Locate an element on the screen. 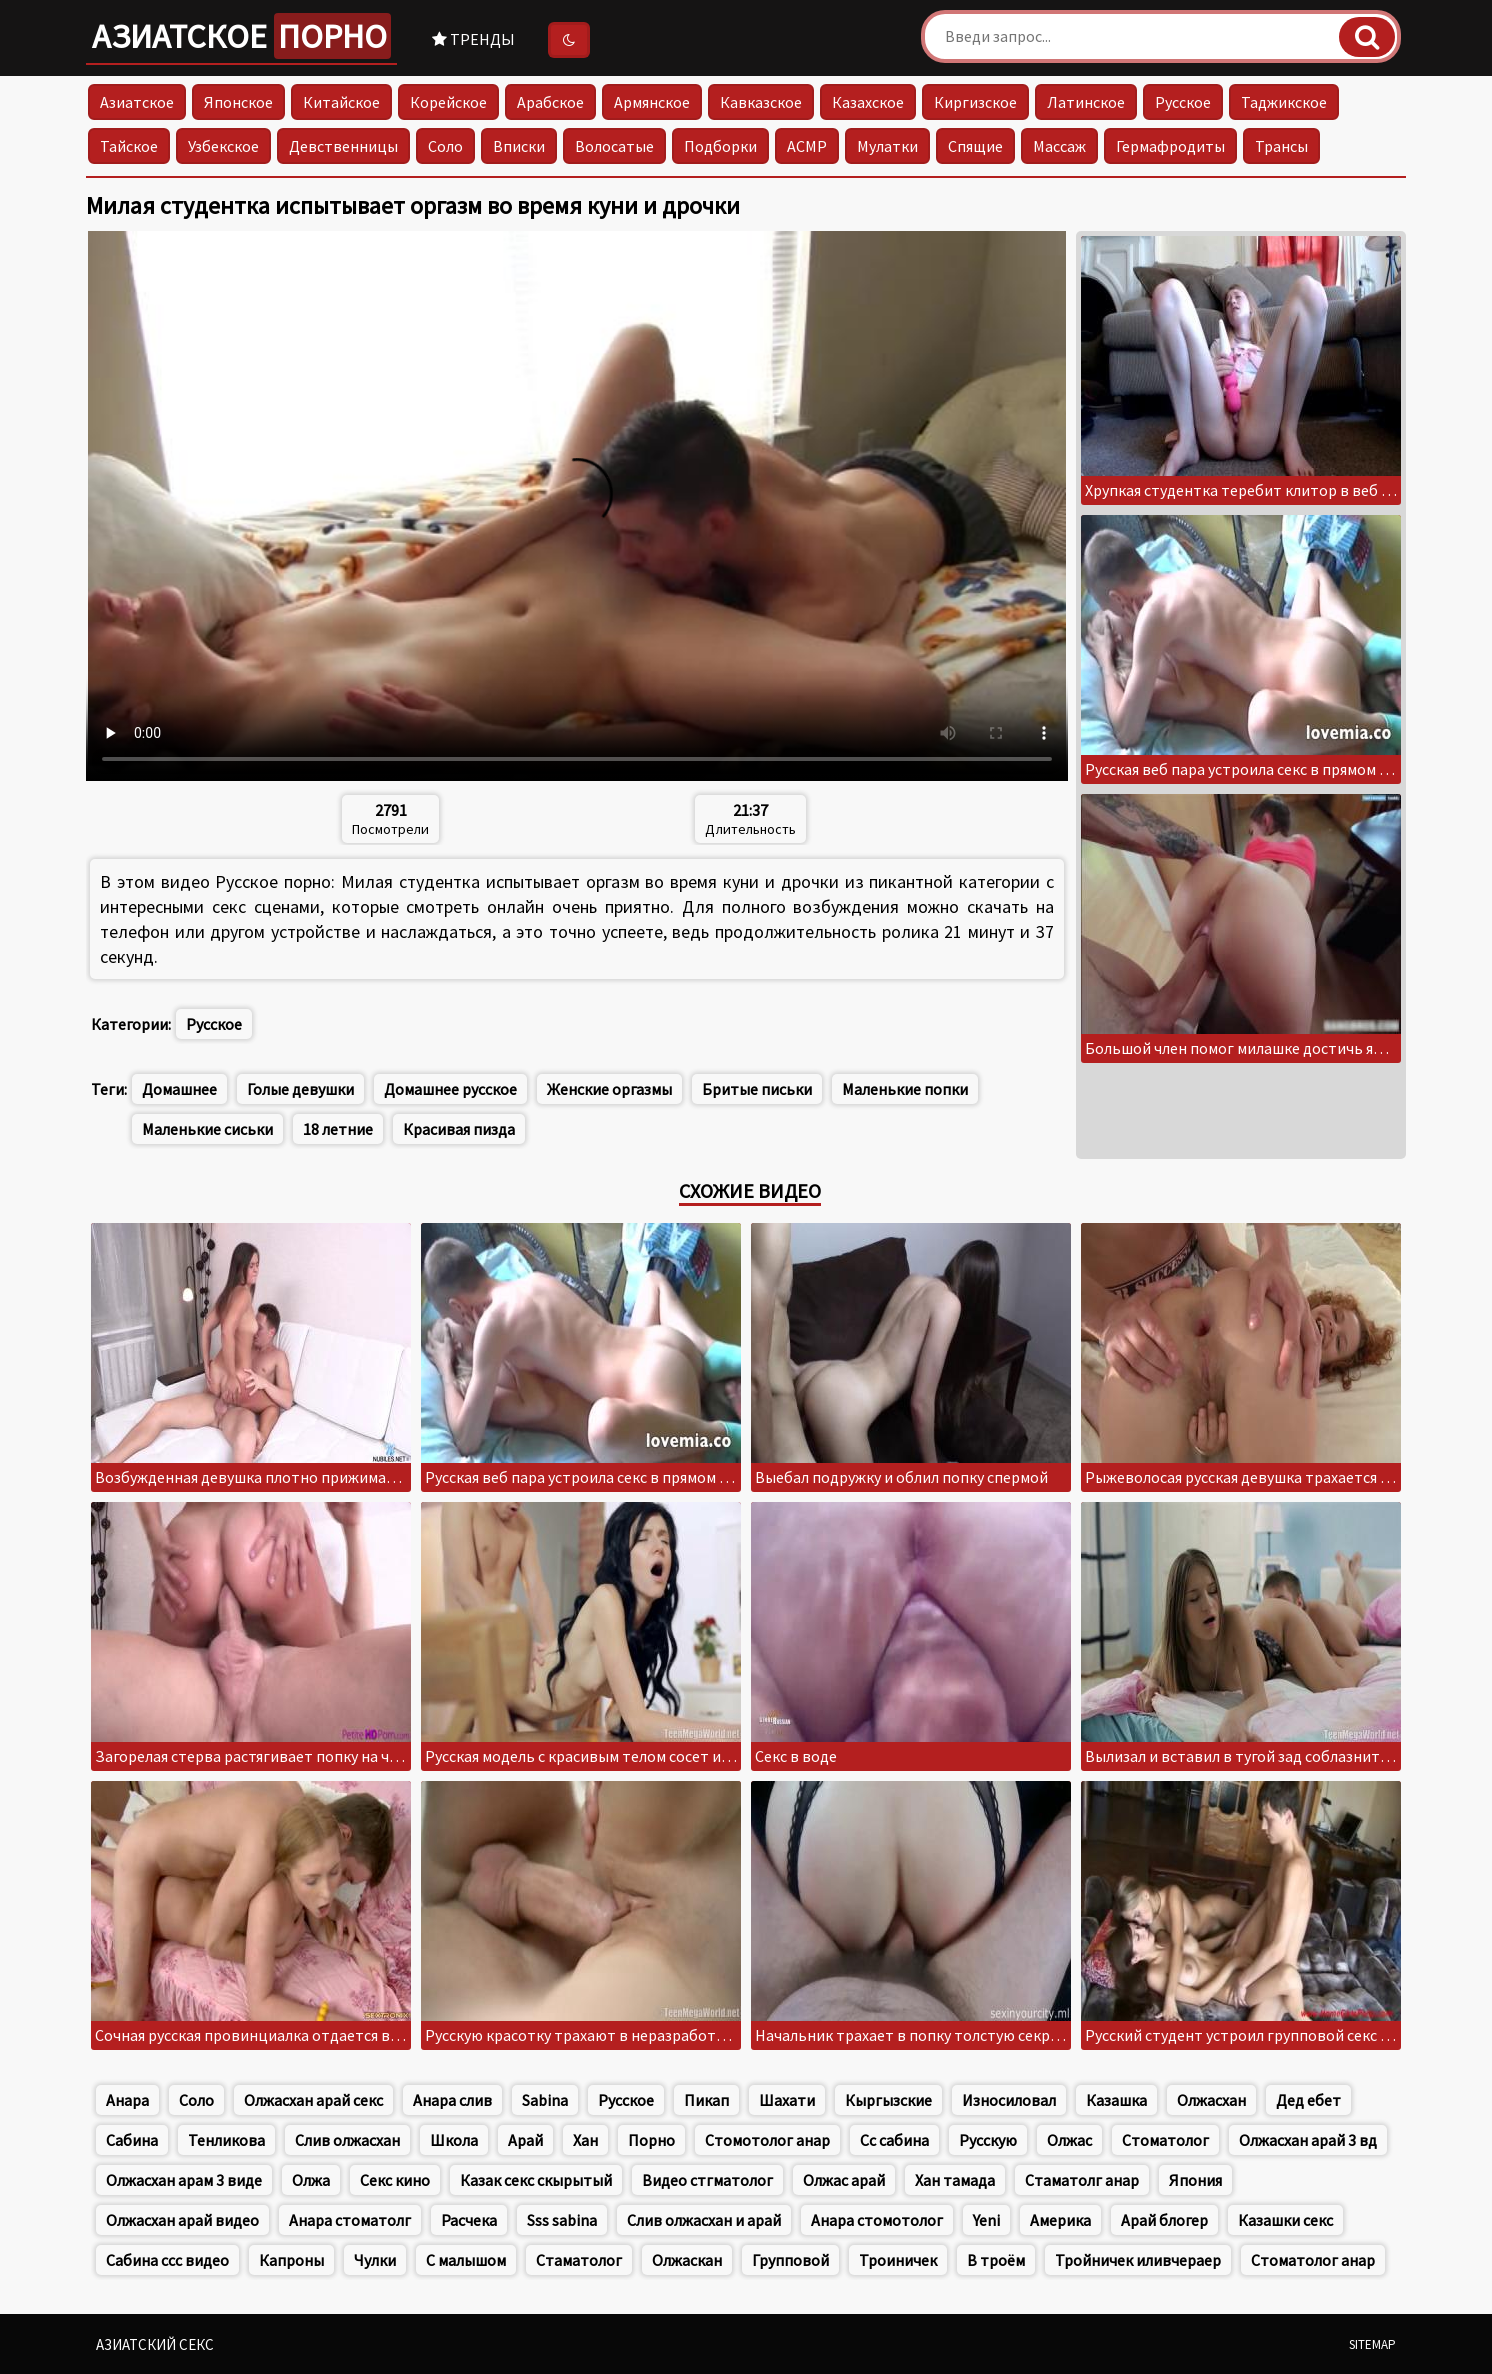 The height and width of the screenshot is (2374, 1492). Анара стомотолог is located at coordinates (877, 2220).